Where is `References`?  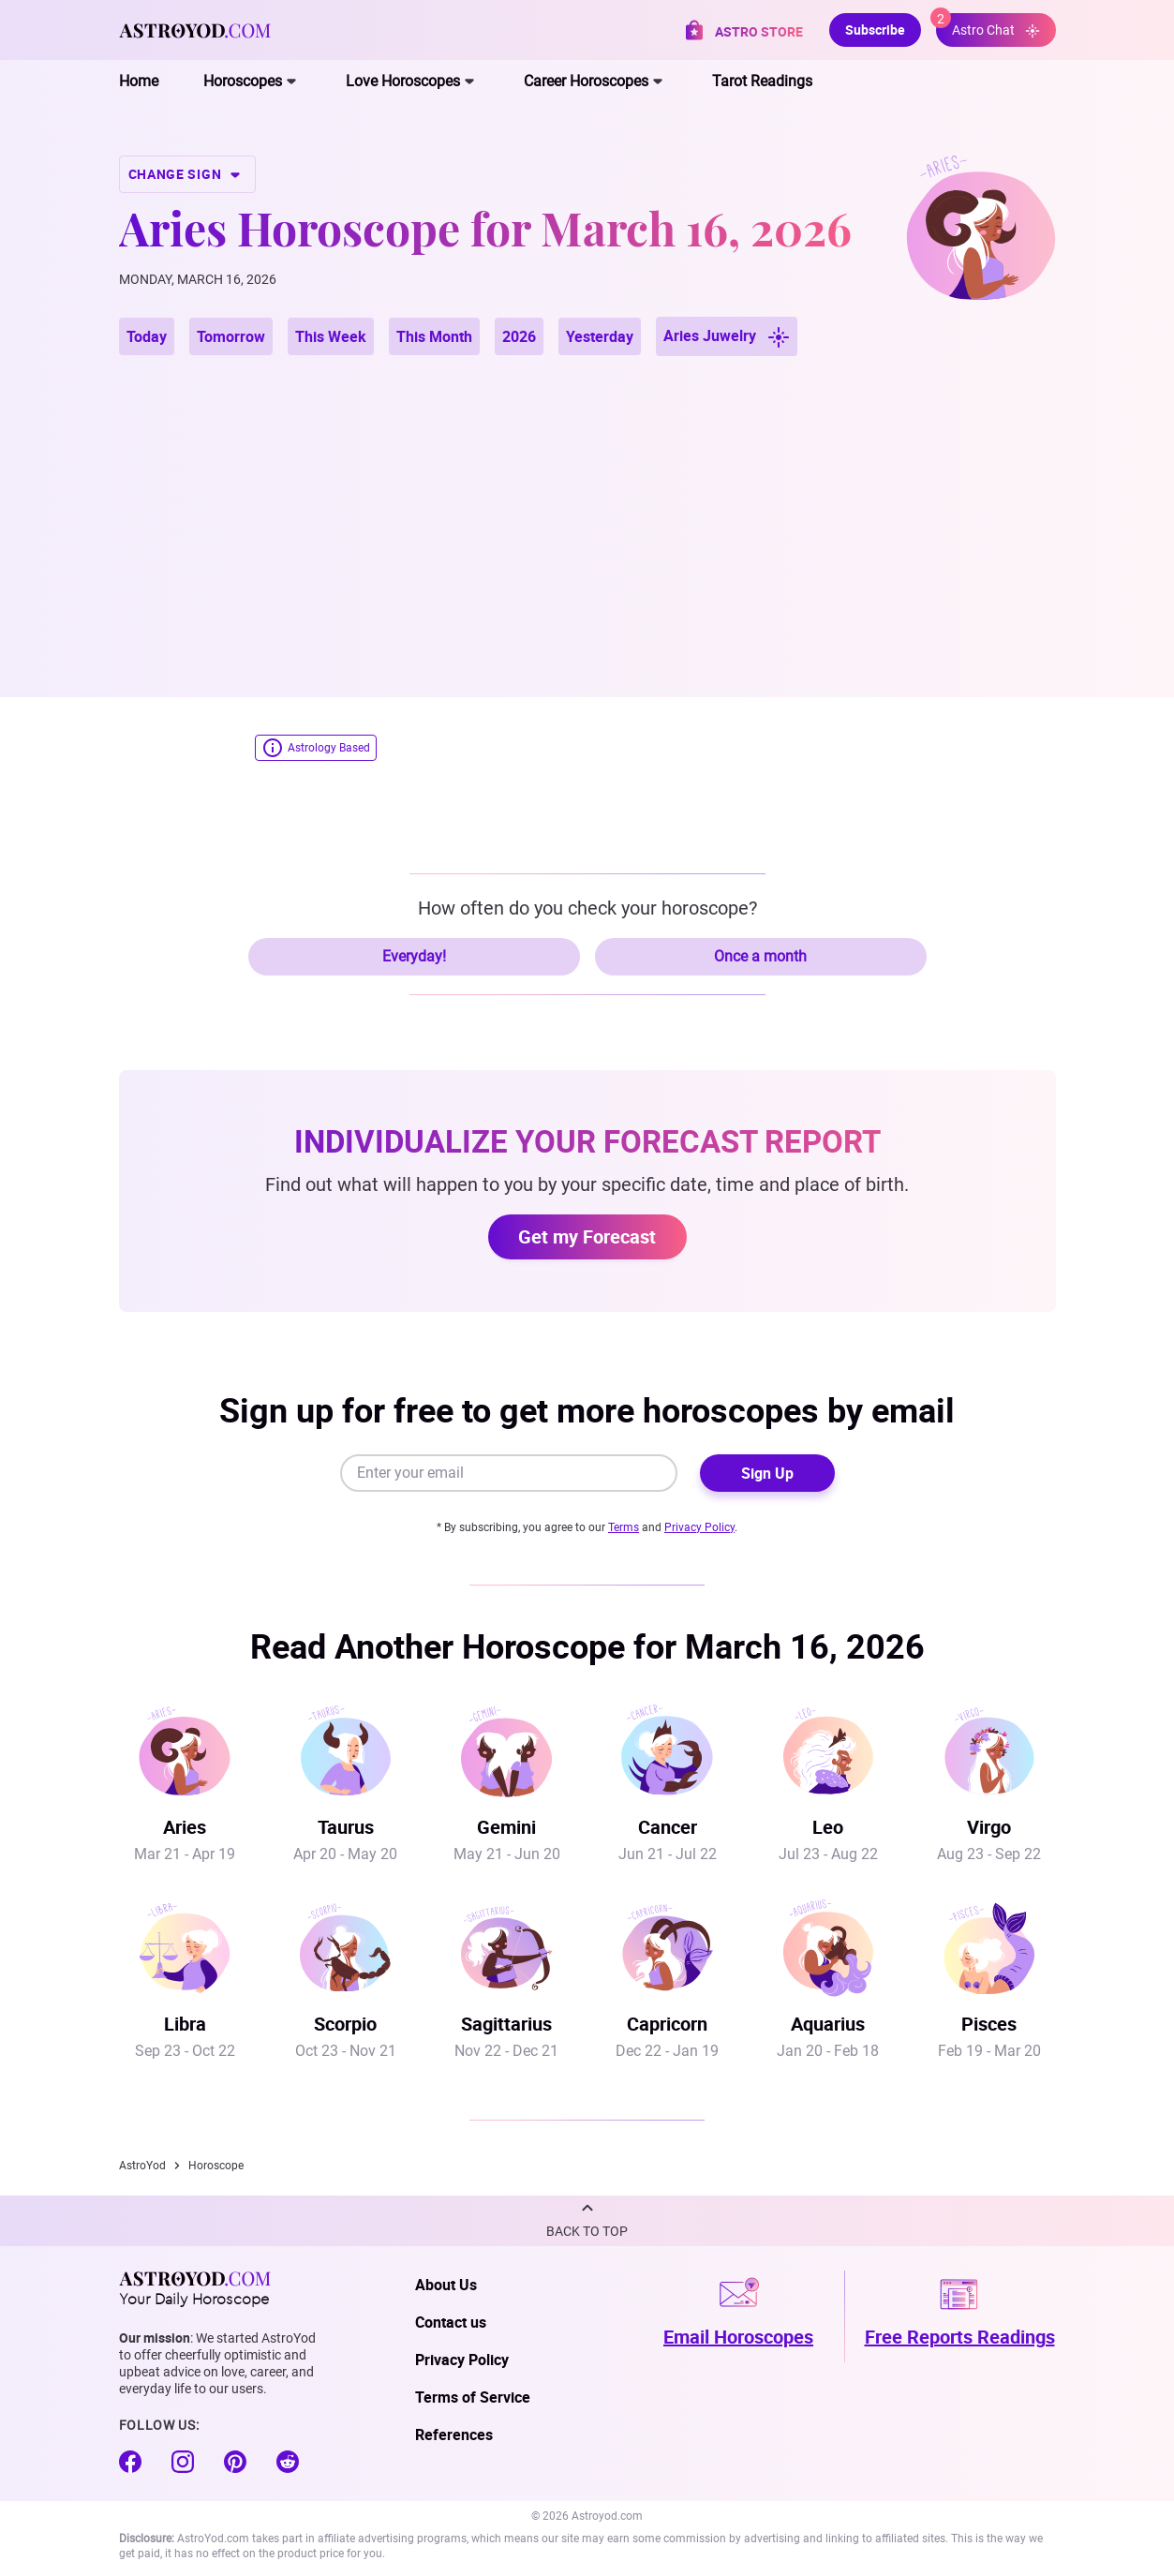
References is located at coordinates (454, 2434).